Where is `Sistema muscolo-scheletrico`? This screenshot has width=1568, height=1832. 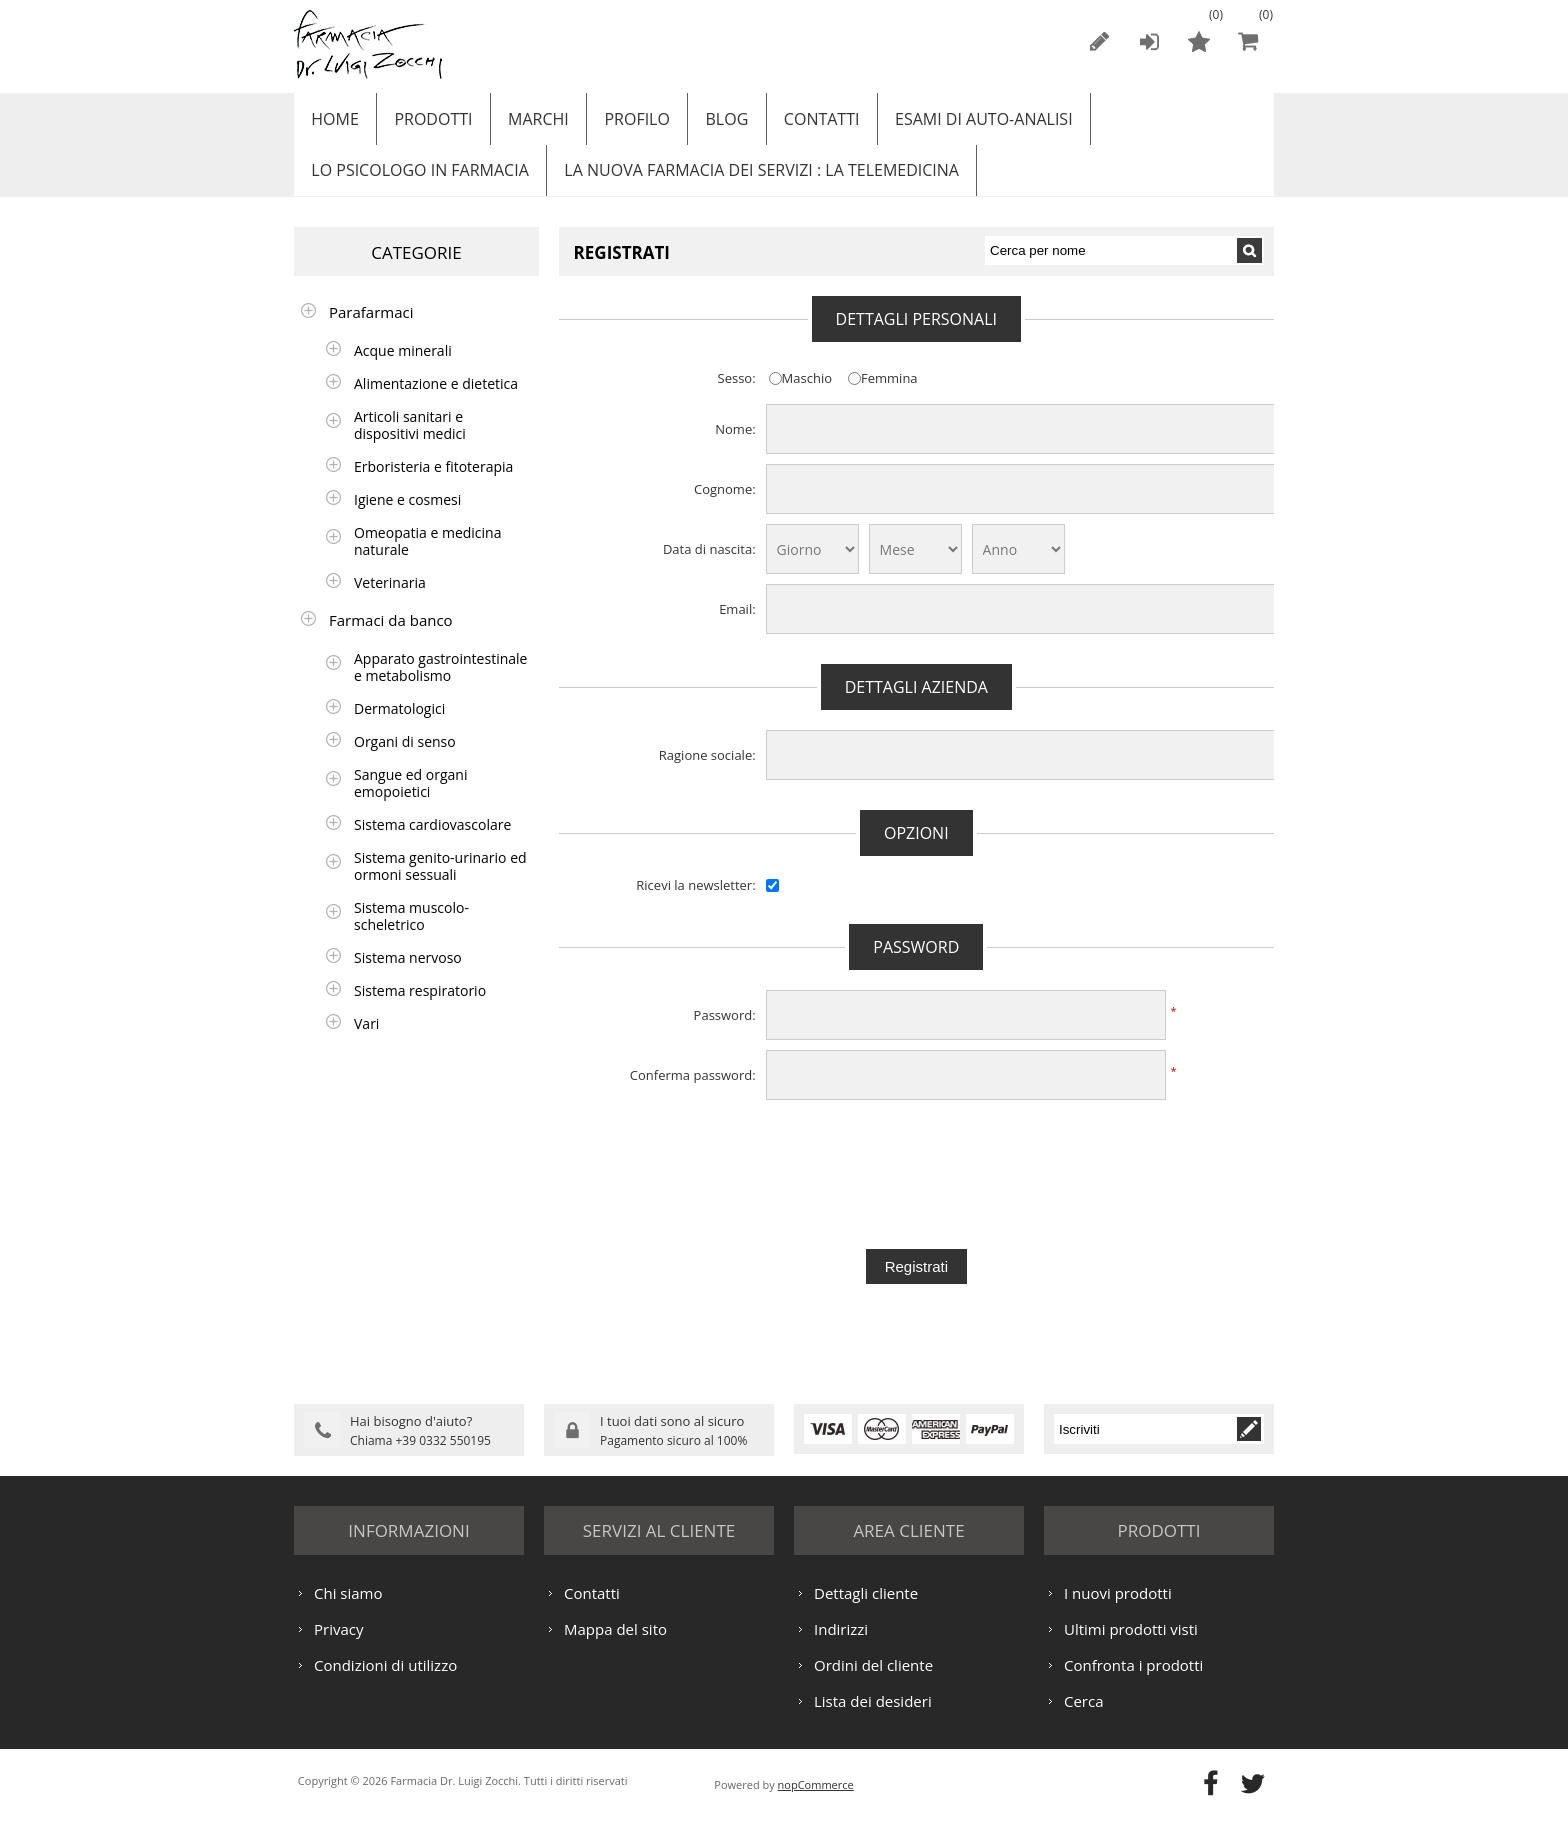
Sistema muscolo-scheletrico is located at coordinates (411, 933).